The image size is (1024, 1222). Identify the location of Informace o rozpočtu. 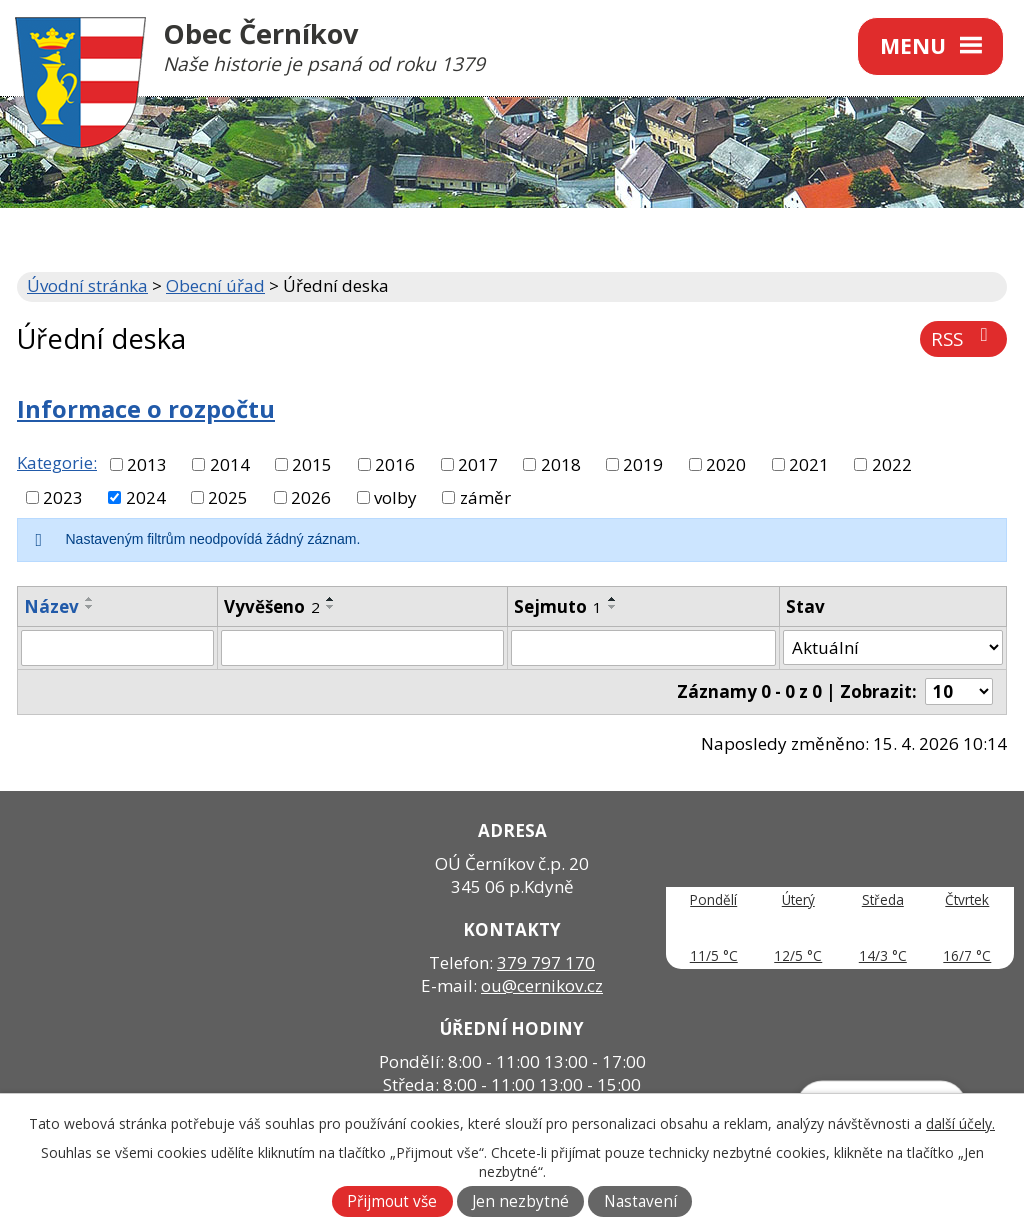
(146, 409).